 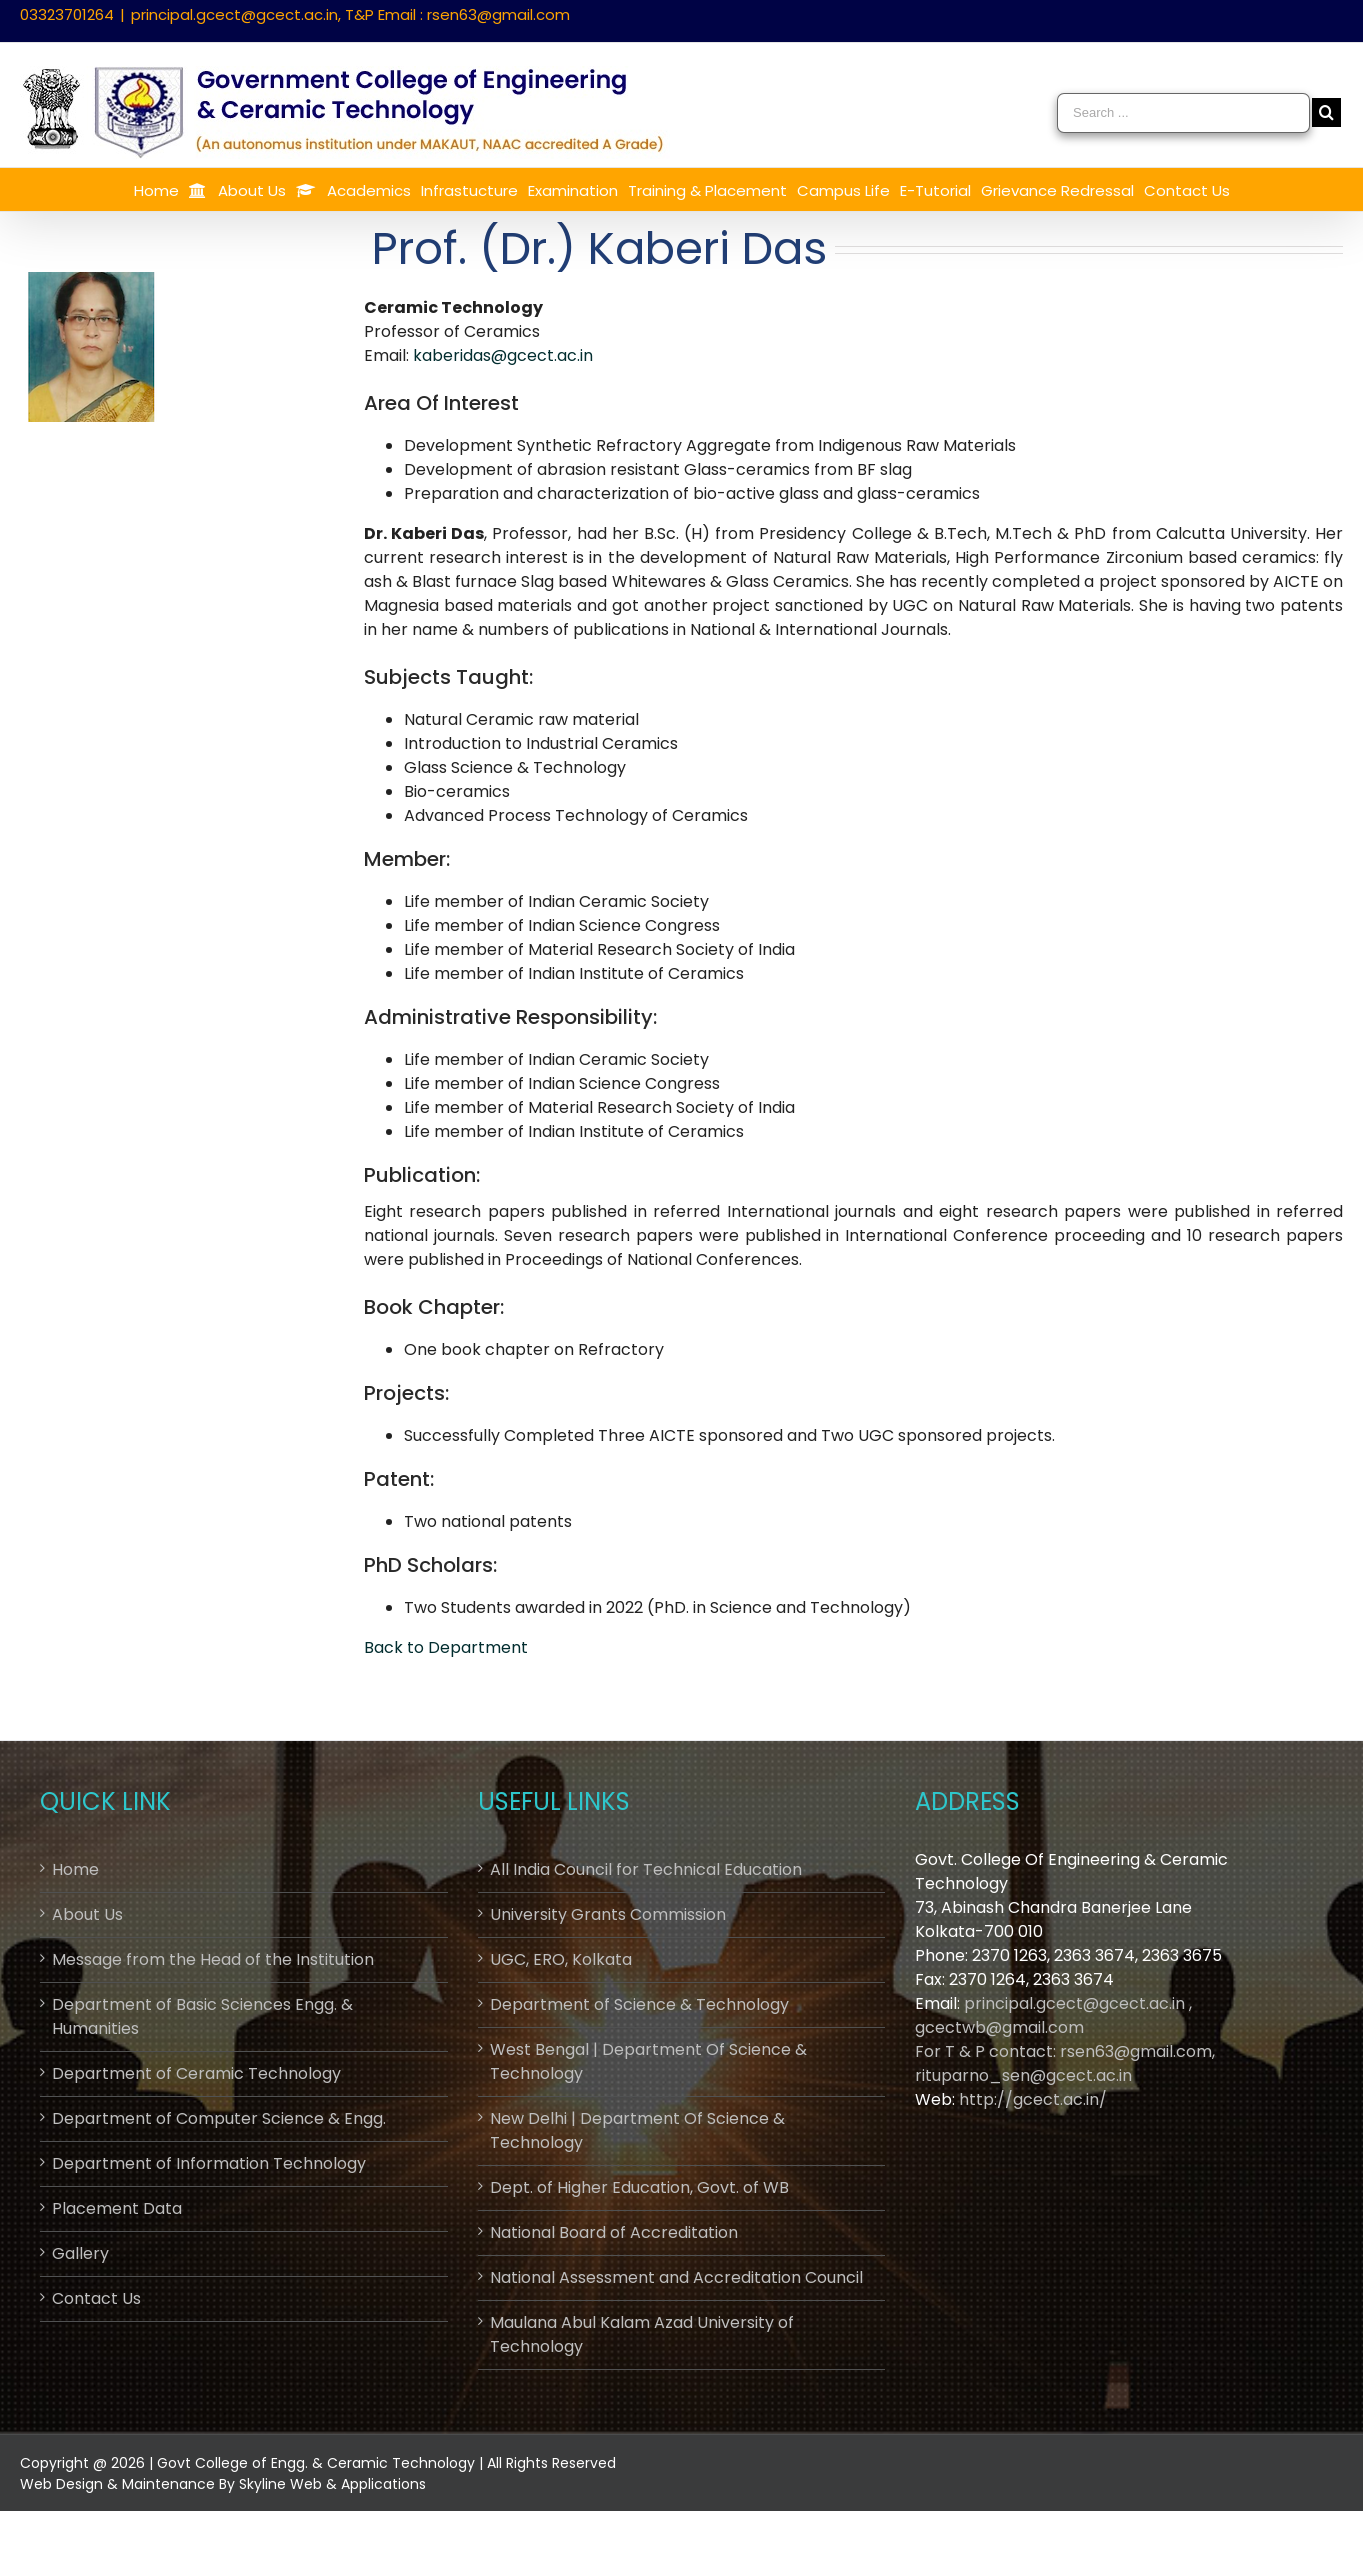 What do you see at coordinates (642, 2334) in the screenshot?
I see `Maulana Abul Kalam Azad University of Technology` at bounding box center [642, 2334].